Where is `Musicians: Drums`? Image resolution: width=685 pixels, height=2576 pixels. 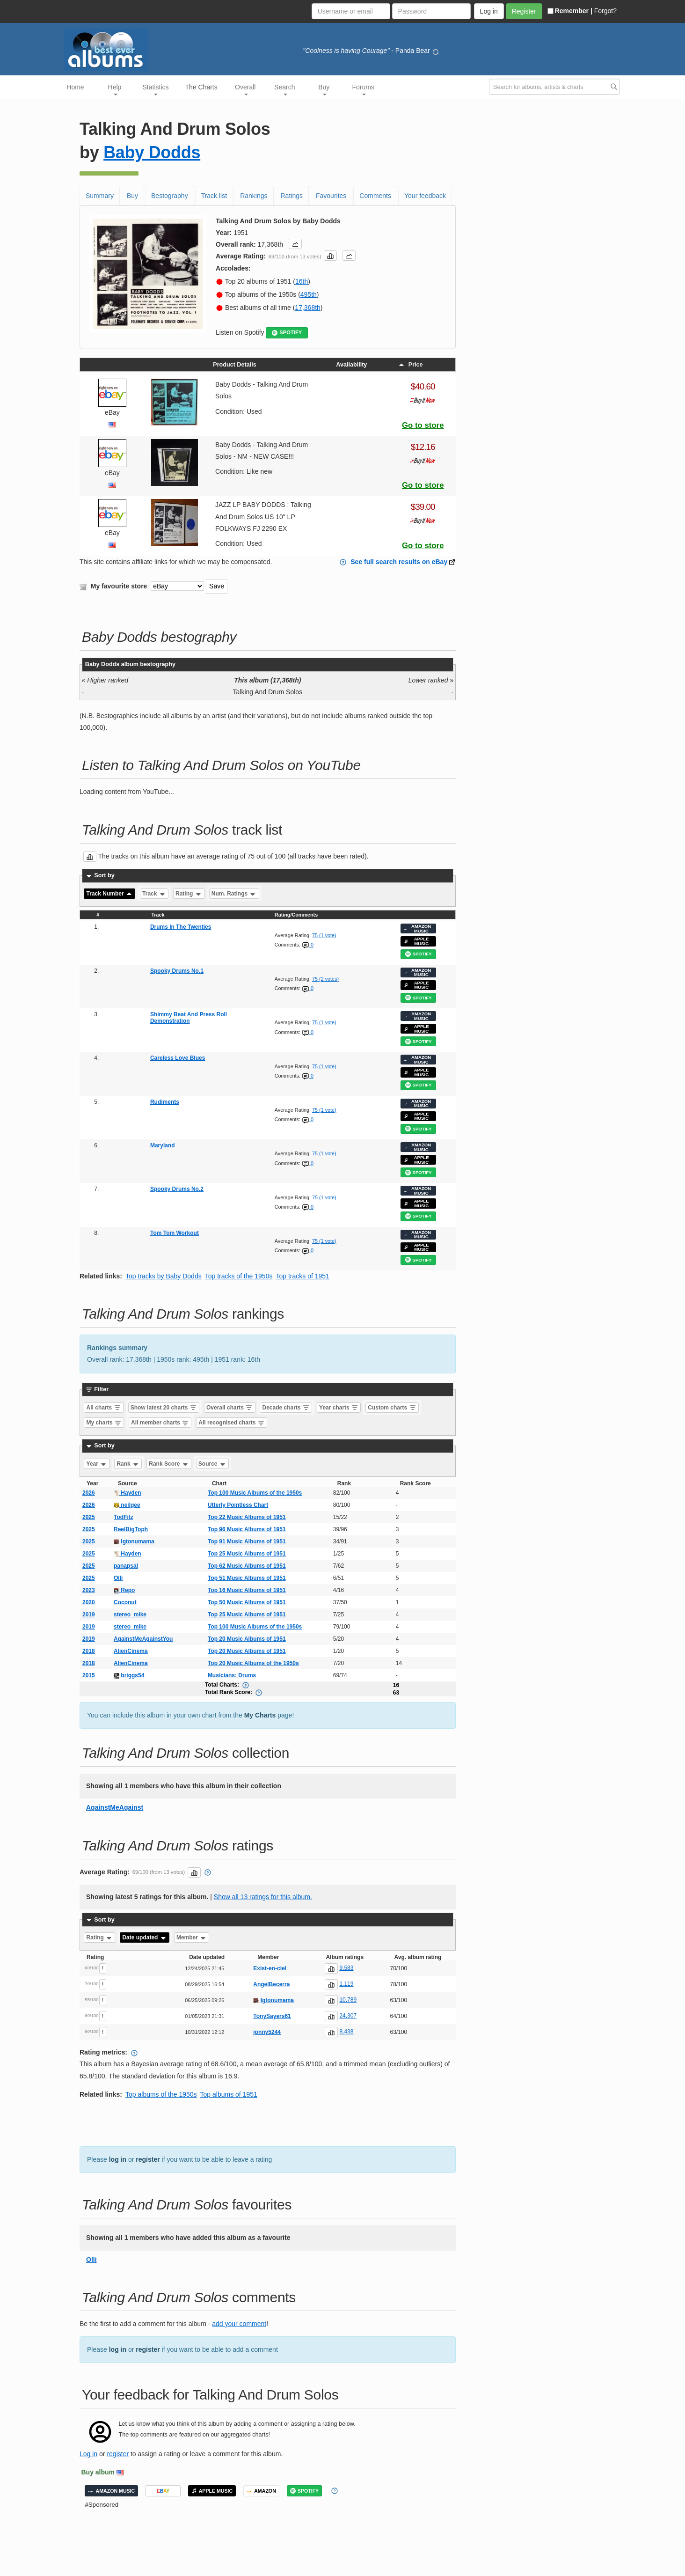 Musicians: Drums is located at coordinates (232, 1675).